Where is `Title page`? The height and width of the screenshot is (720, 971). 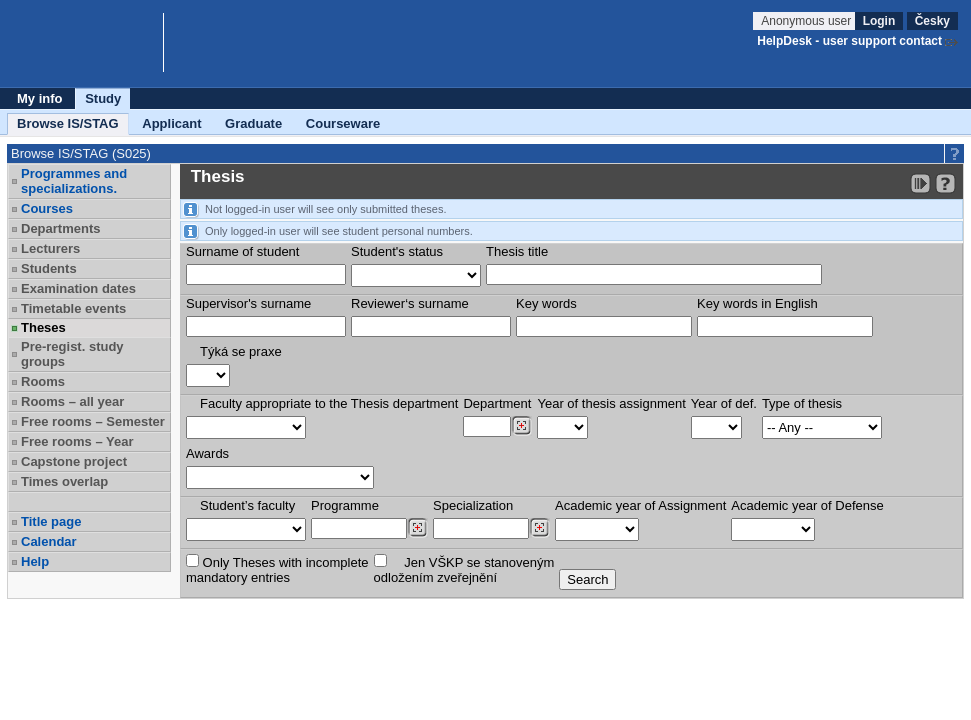 Title page is located at coordinates (51, 521).